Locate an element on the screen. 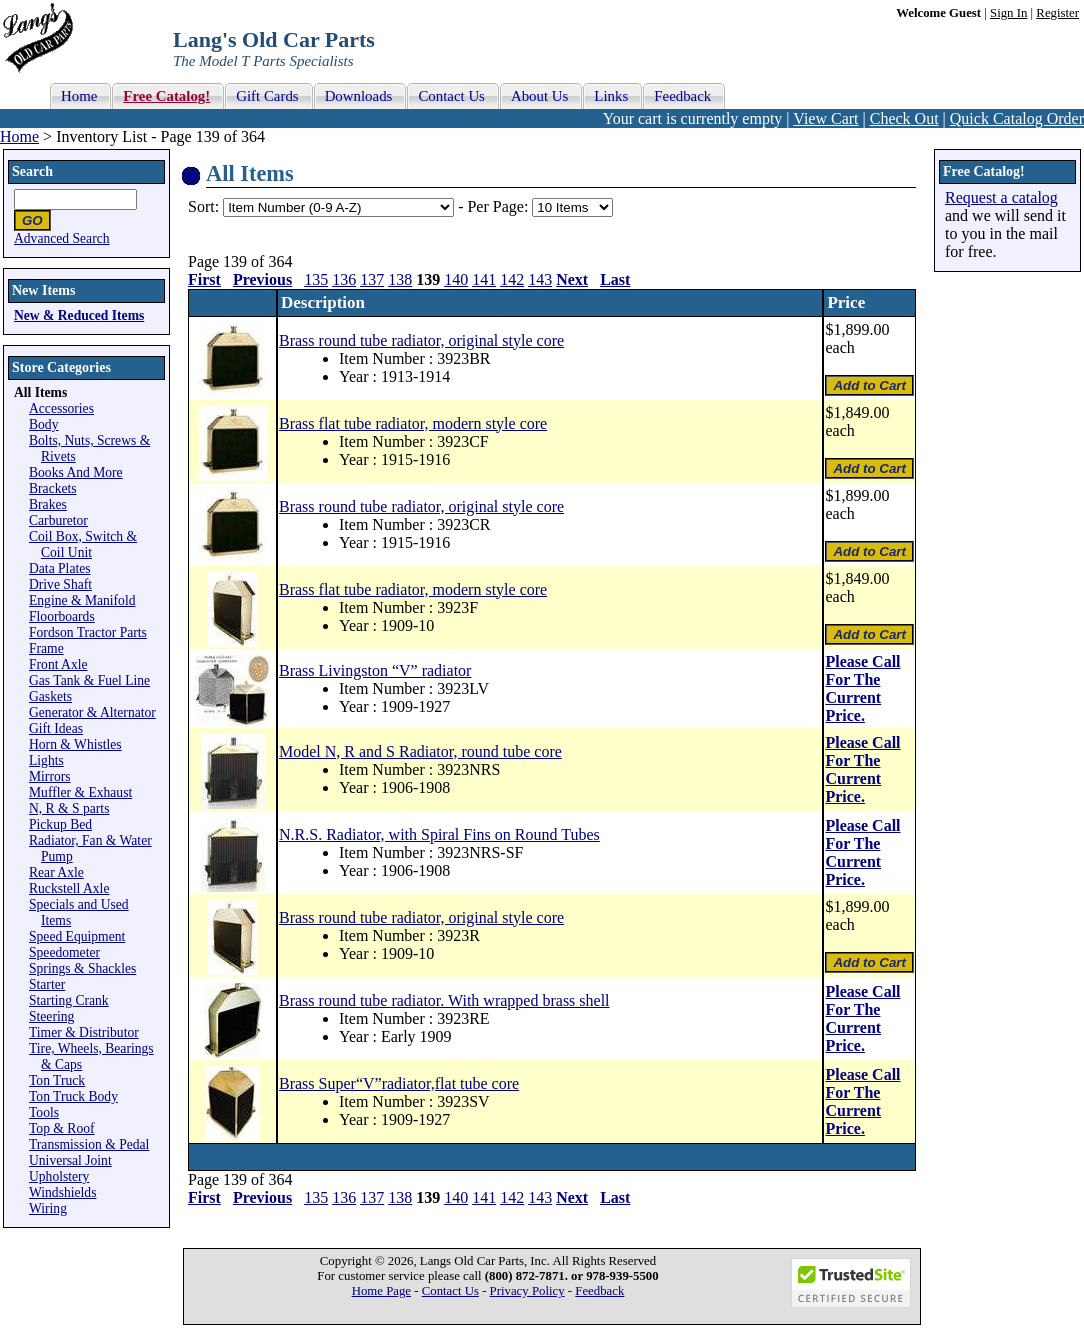  Ton Truck is located at coordinates (57, 1080).